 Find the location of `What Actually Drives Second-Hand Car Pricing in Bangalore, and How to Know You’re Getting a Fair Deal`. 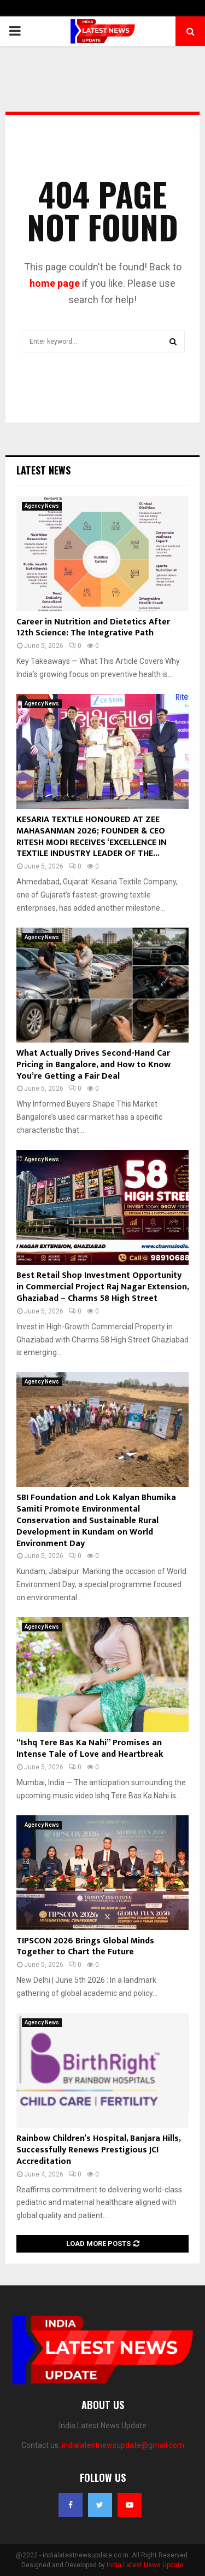

What Actually Drives Second-Hand Car Pricing in Bangalore, and How to Know You’re Getting a Fair Deal is located at coordinates (93, 1065).